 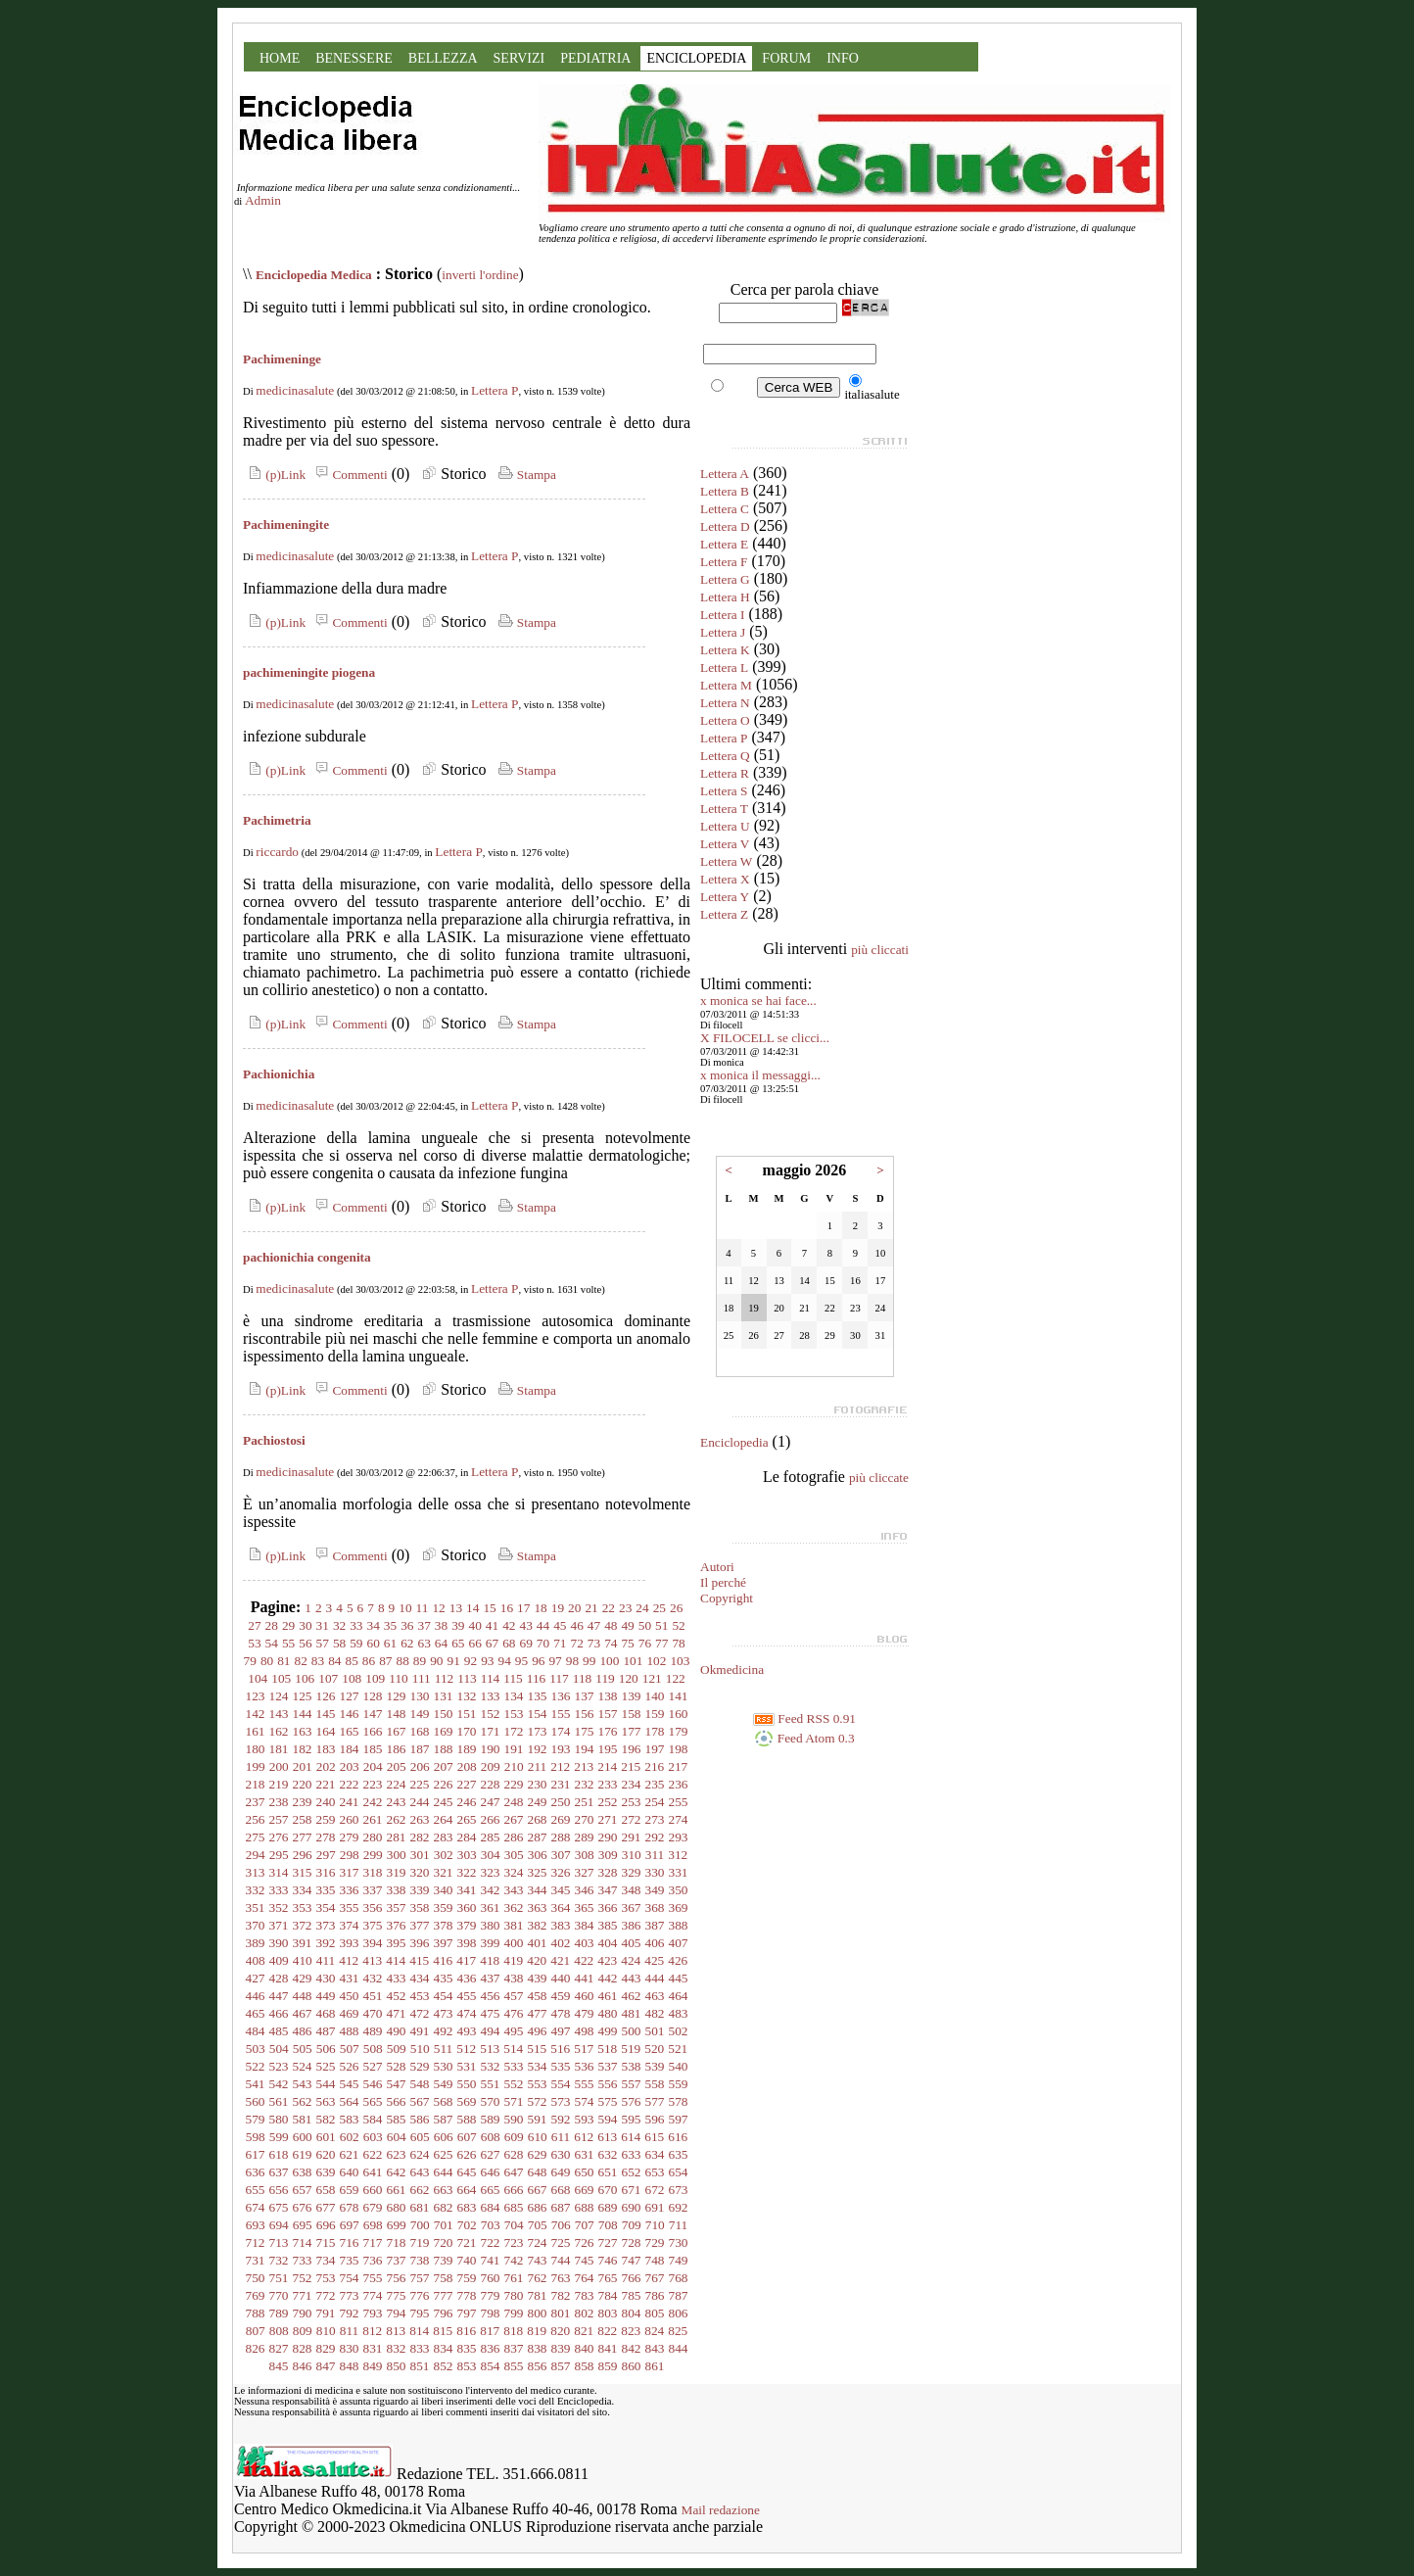 I want to click on 797, so click(x=467, y=2313).